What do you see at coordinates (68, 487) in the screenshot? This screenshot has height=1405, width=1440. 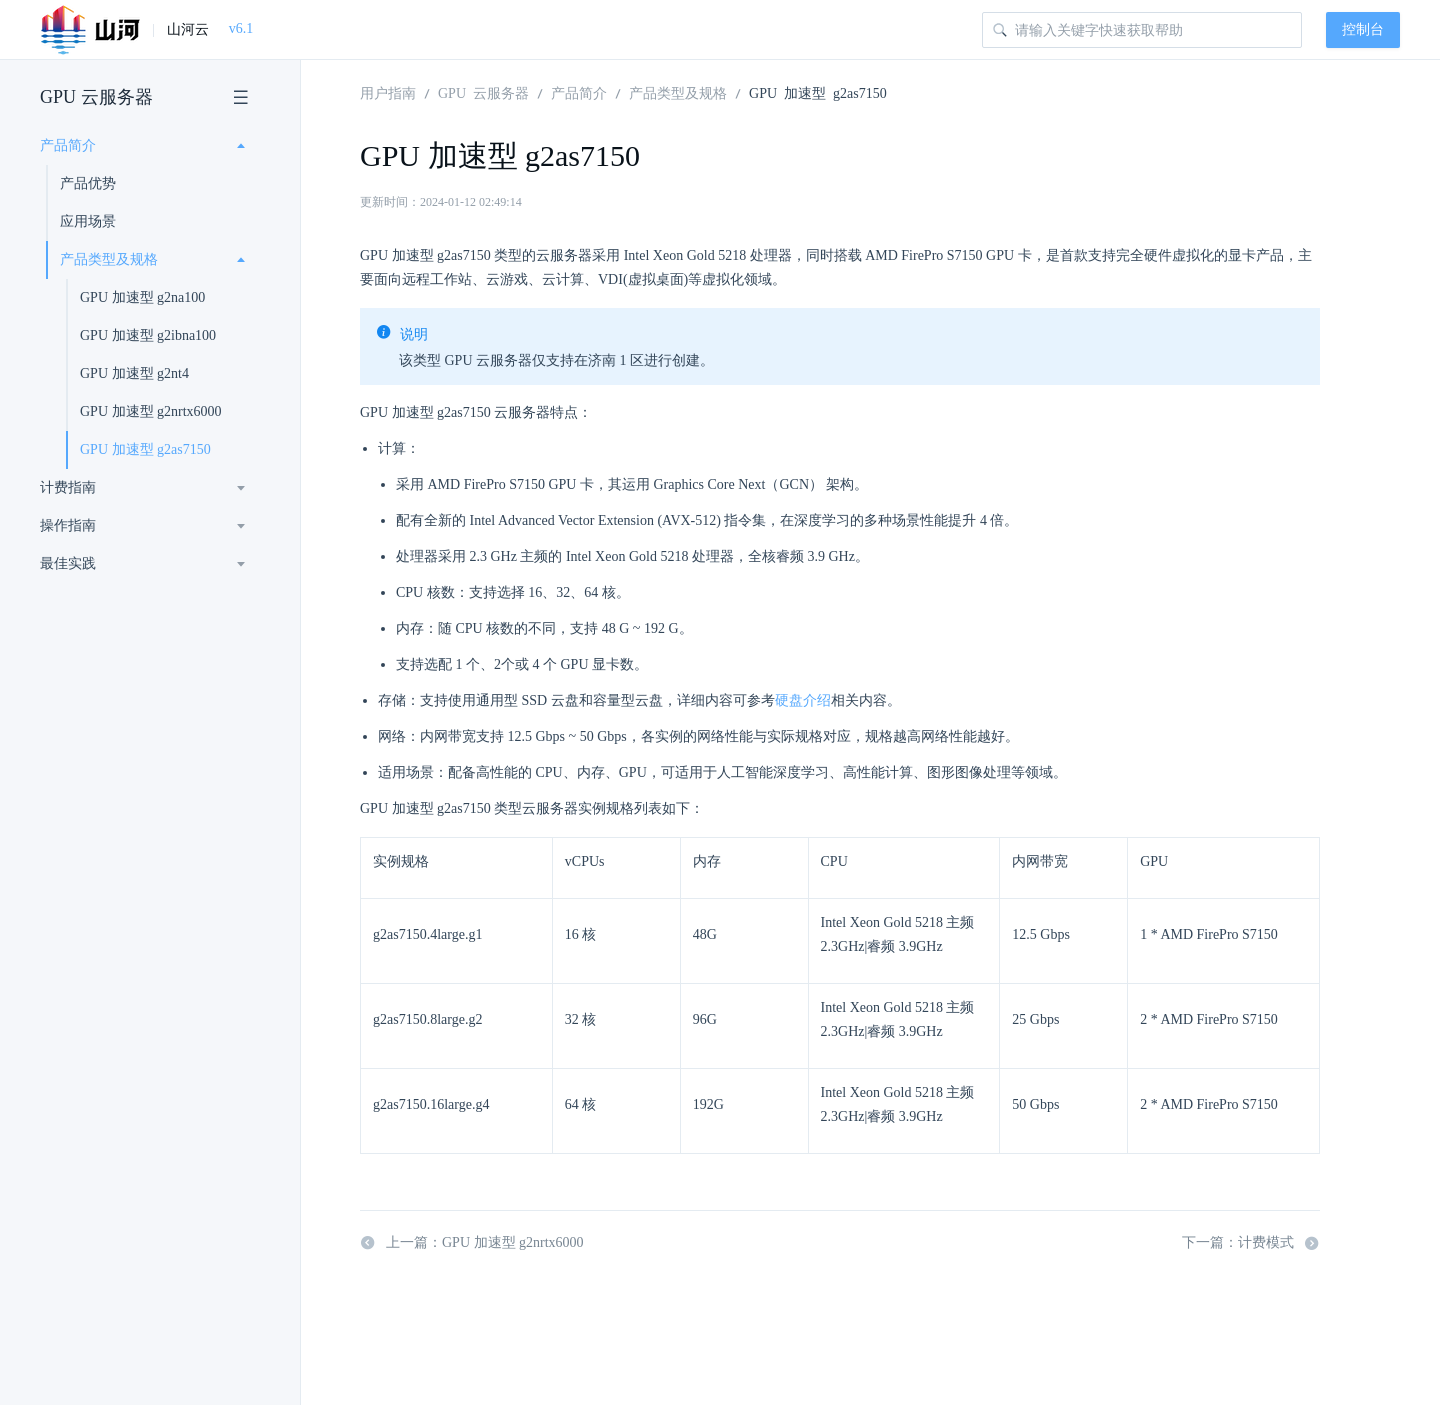 I see `计费指南` at bounding box center [68, 487].